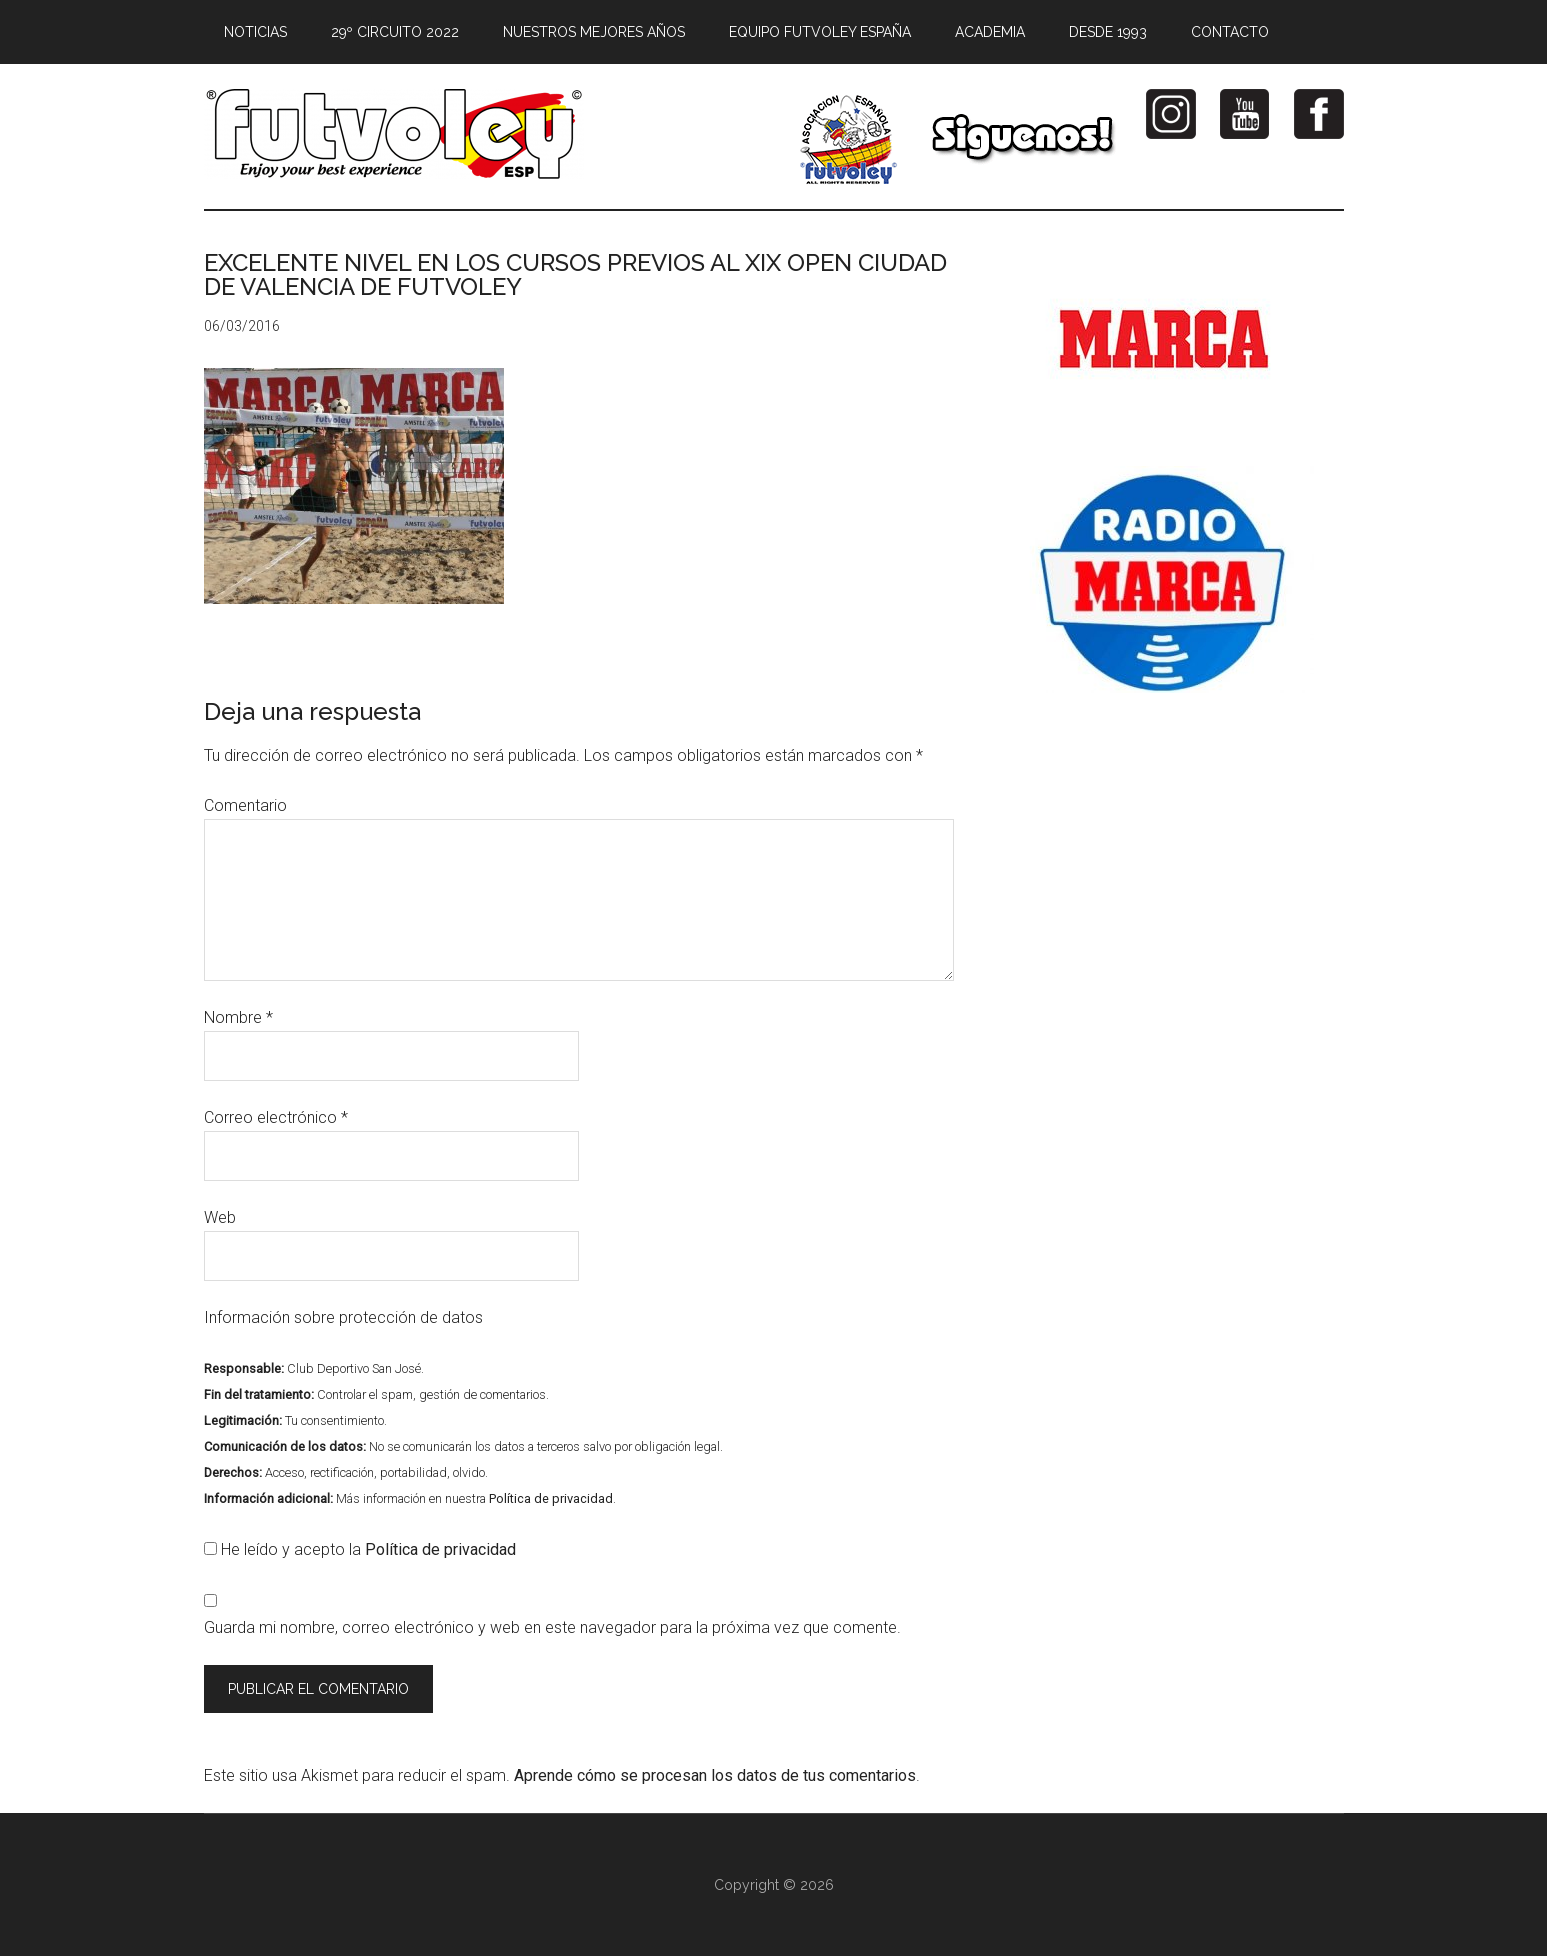  What do you see at coordinates (276, 1117) in the screenshot?
I see `Correo electrónico` at bounding box center [276, 1117].